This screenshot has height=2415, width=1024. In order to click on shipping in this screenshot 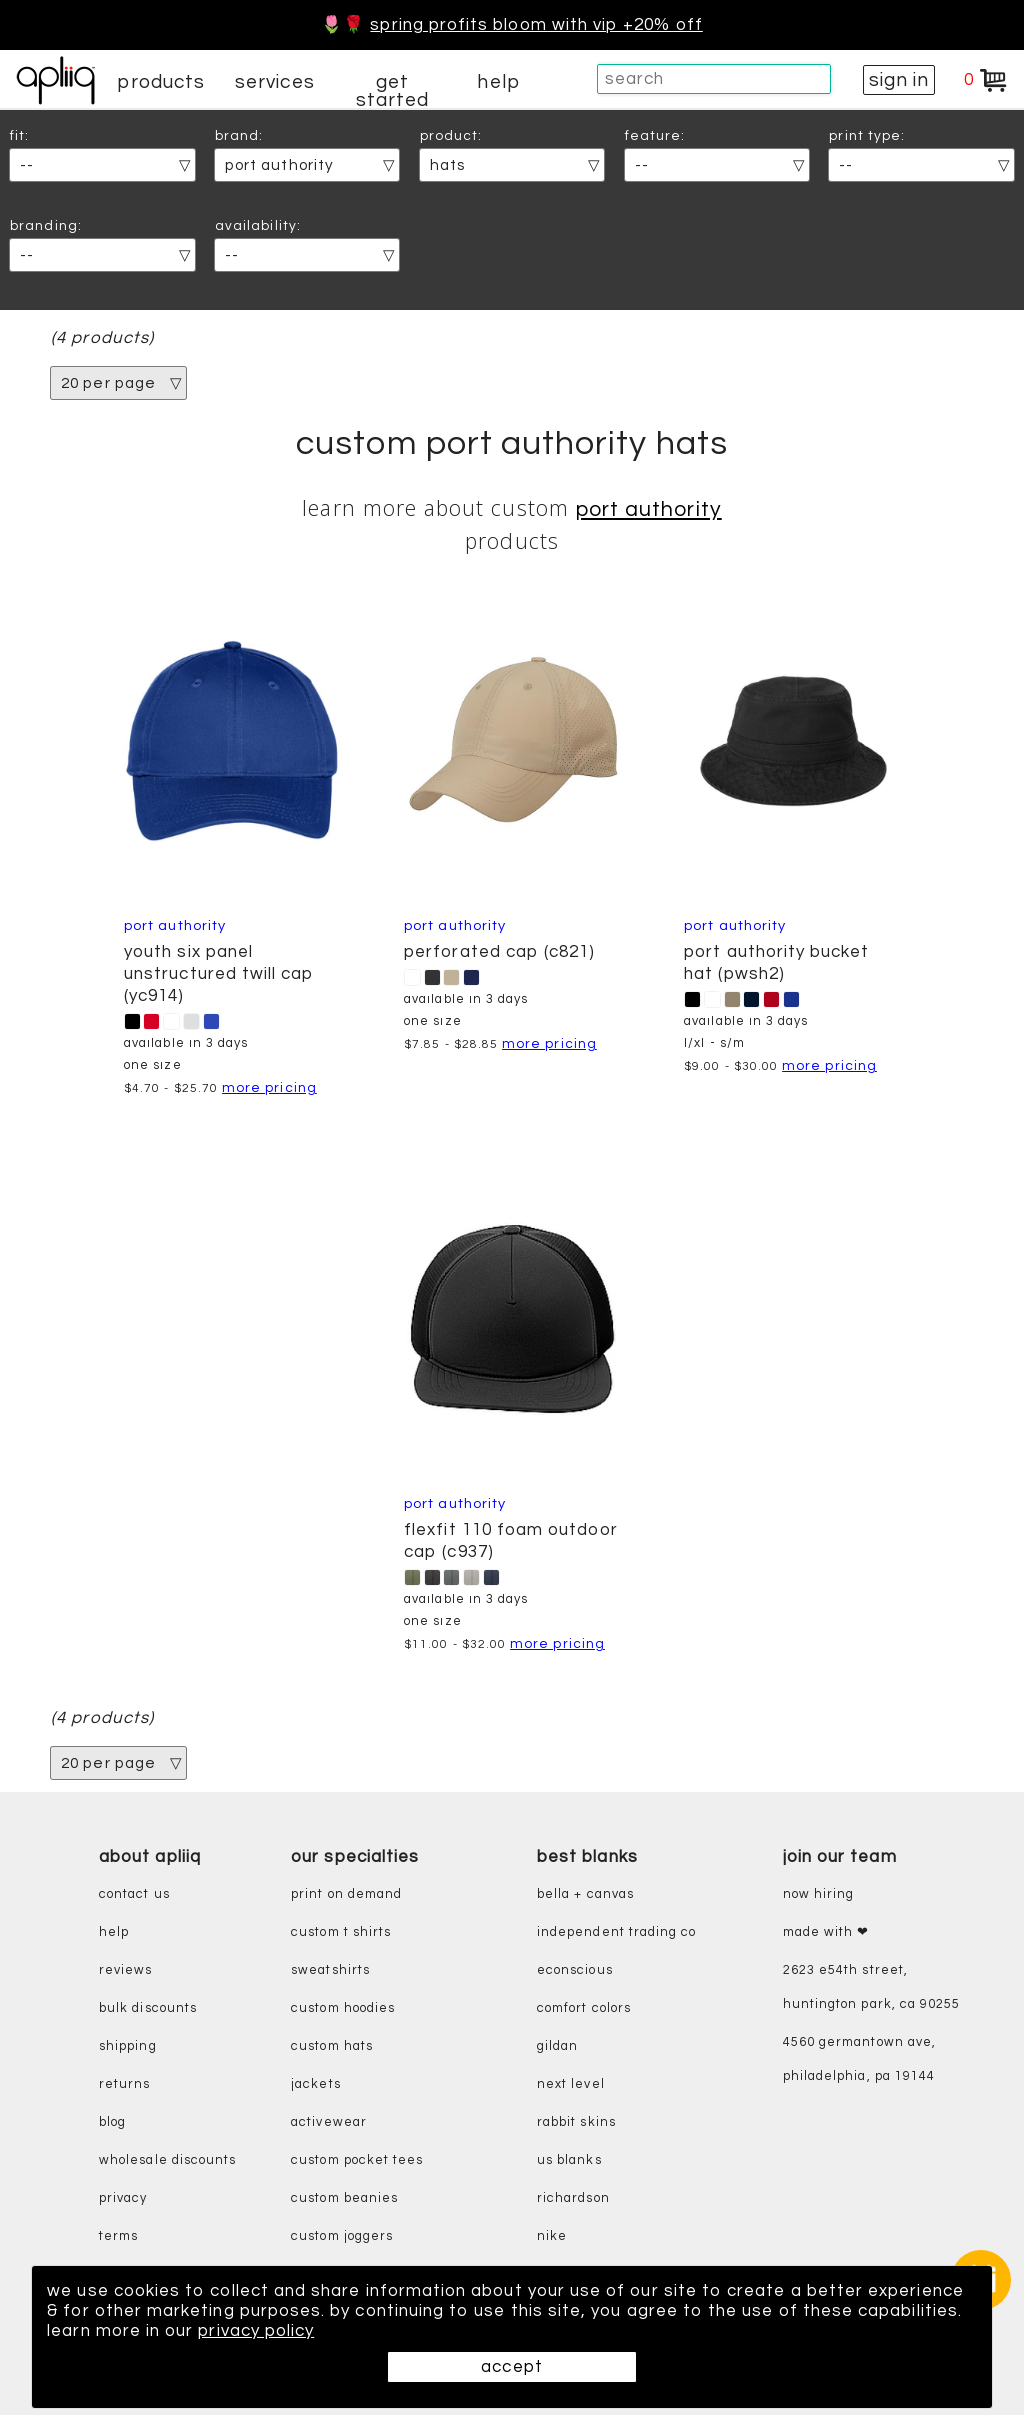, I will do `click(128, 2046)`.